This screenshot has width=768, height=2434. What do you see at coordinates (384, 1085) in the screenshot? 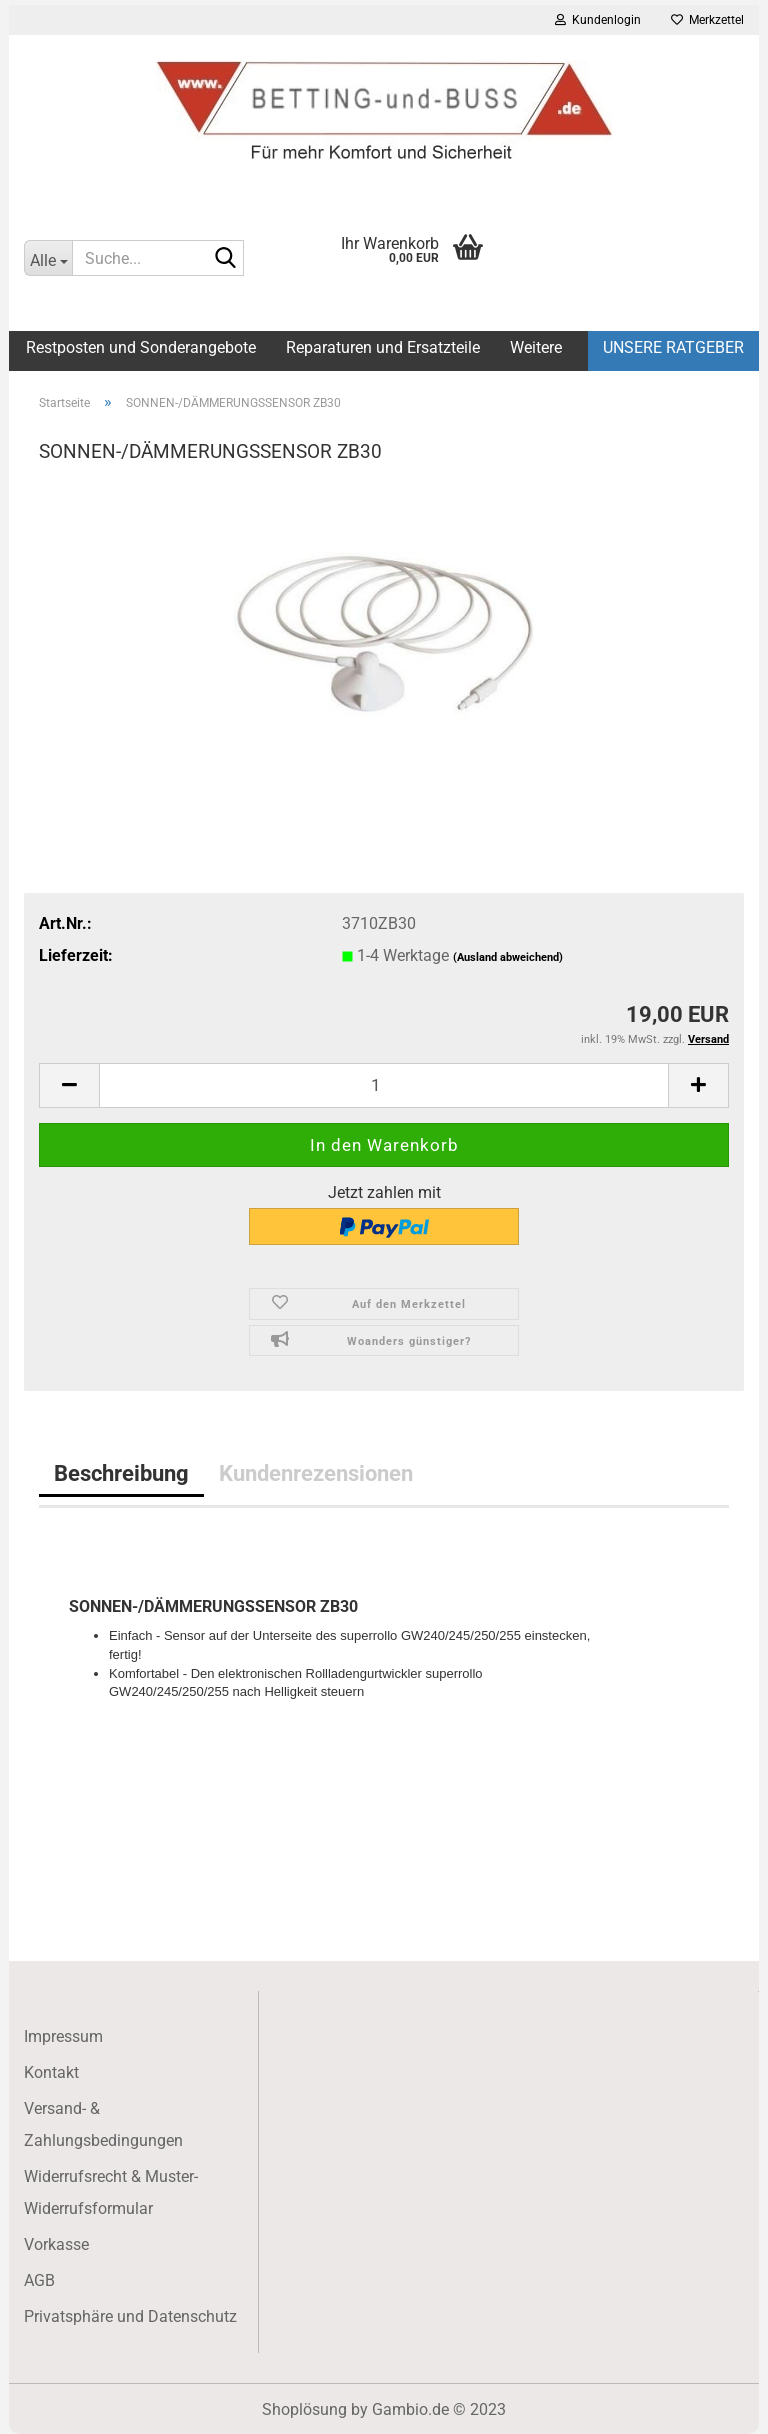
I see `[itemcount]` at bounding box center [384, 1085].